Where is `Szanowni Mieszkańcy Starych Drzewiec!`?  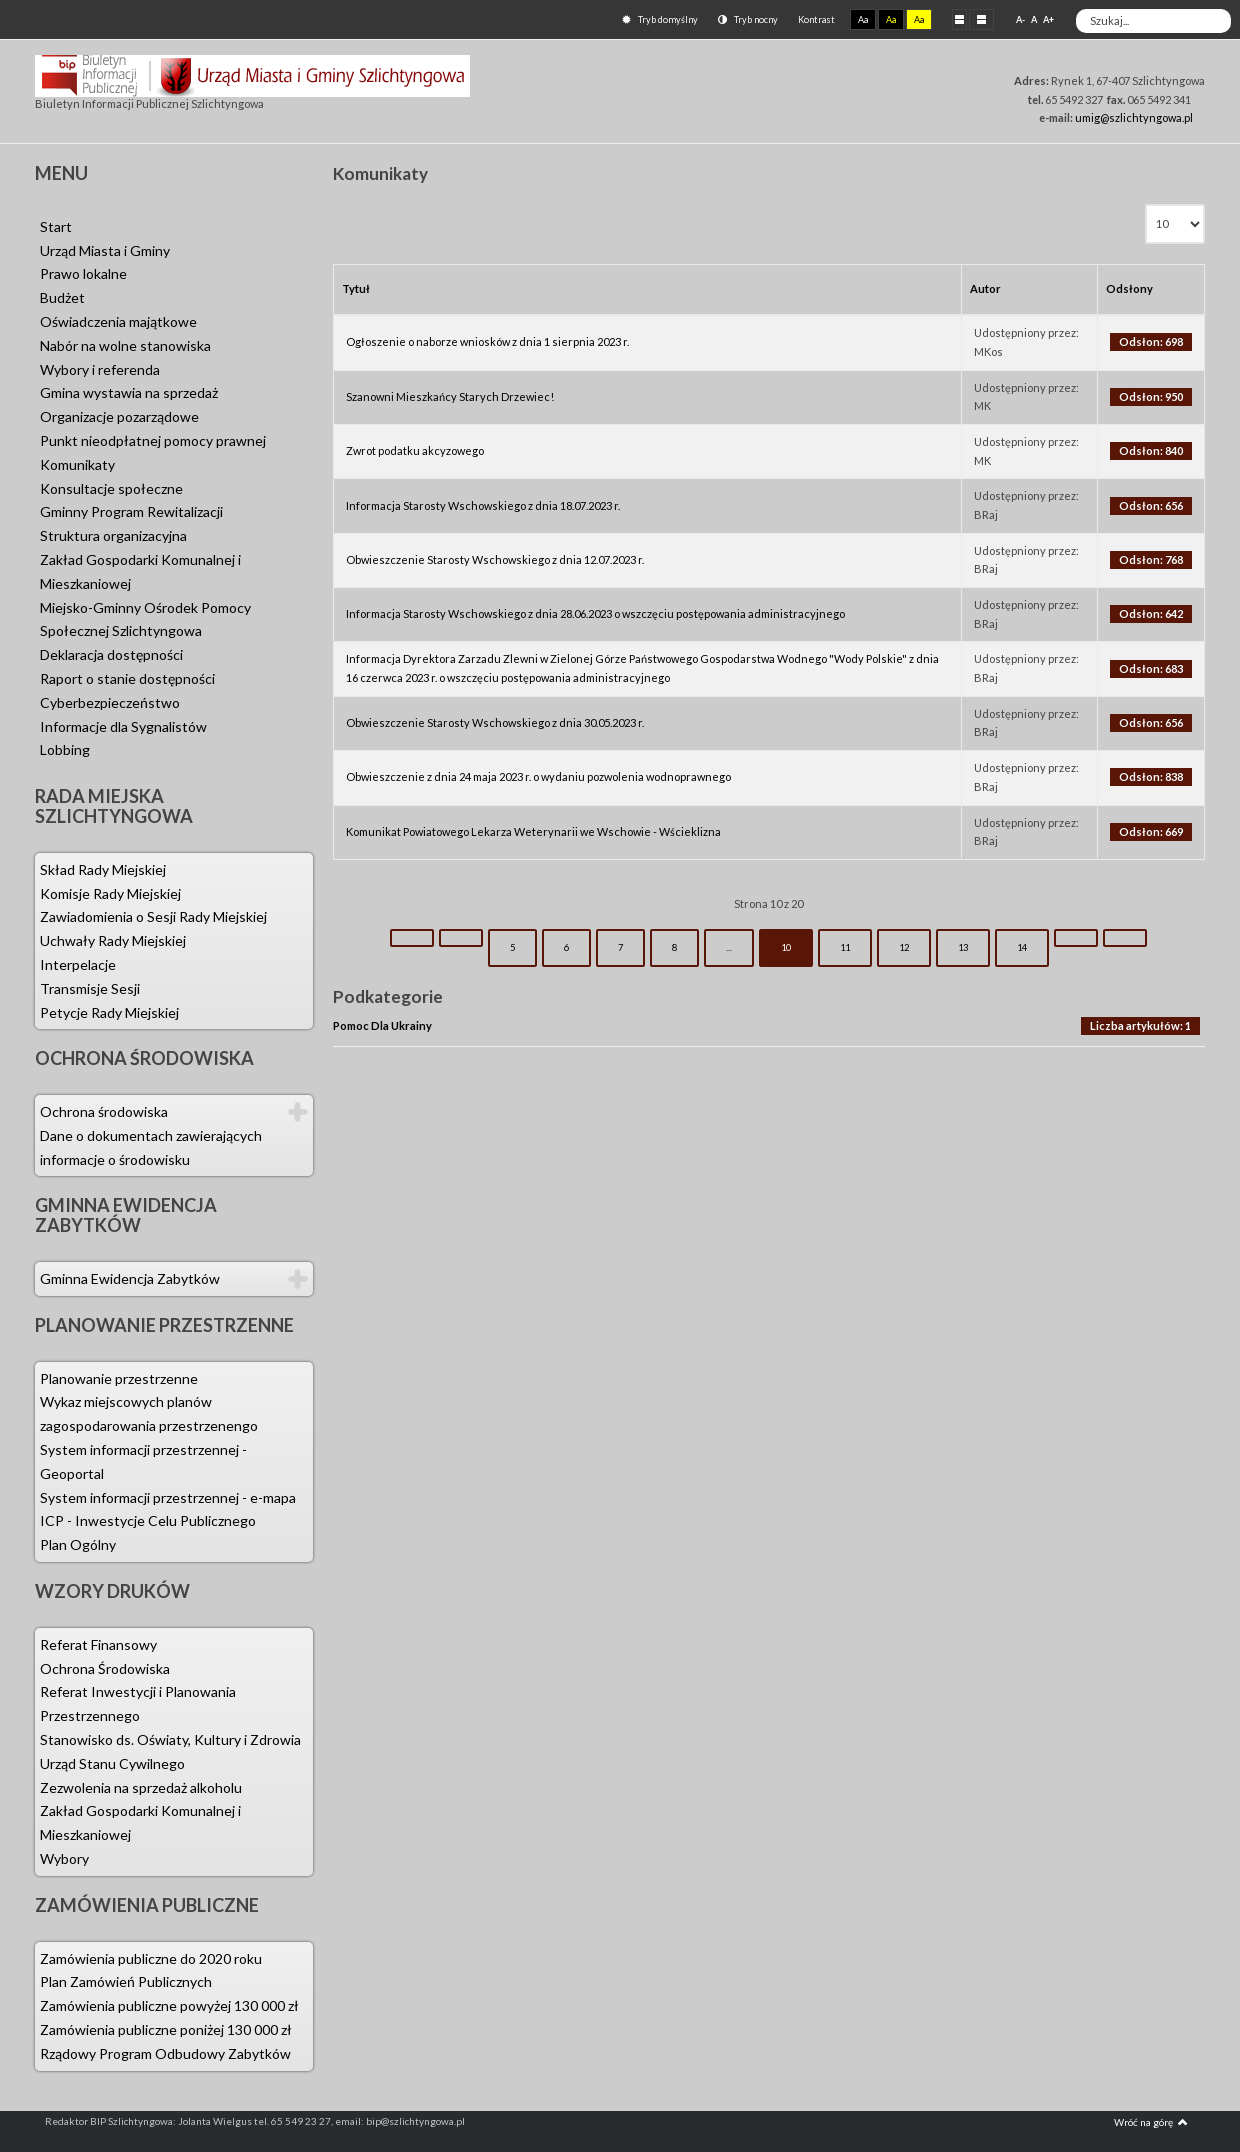
Szanowni Mieszkańcy Starych Drzewiec! is located at coordinates (450, 396).